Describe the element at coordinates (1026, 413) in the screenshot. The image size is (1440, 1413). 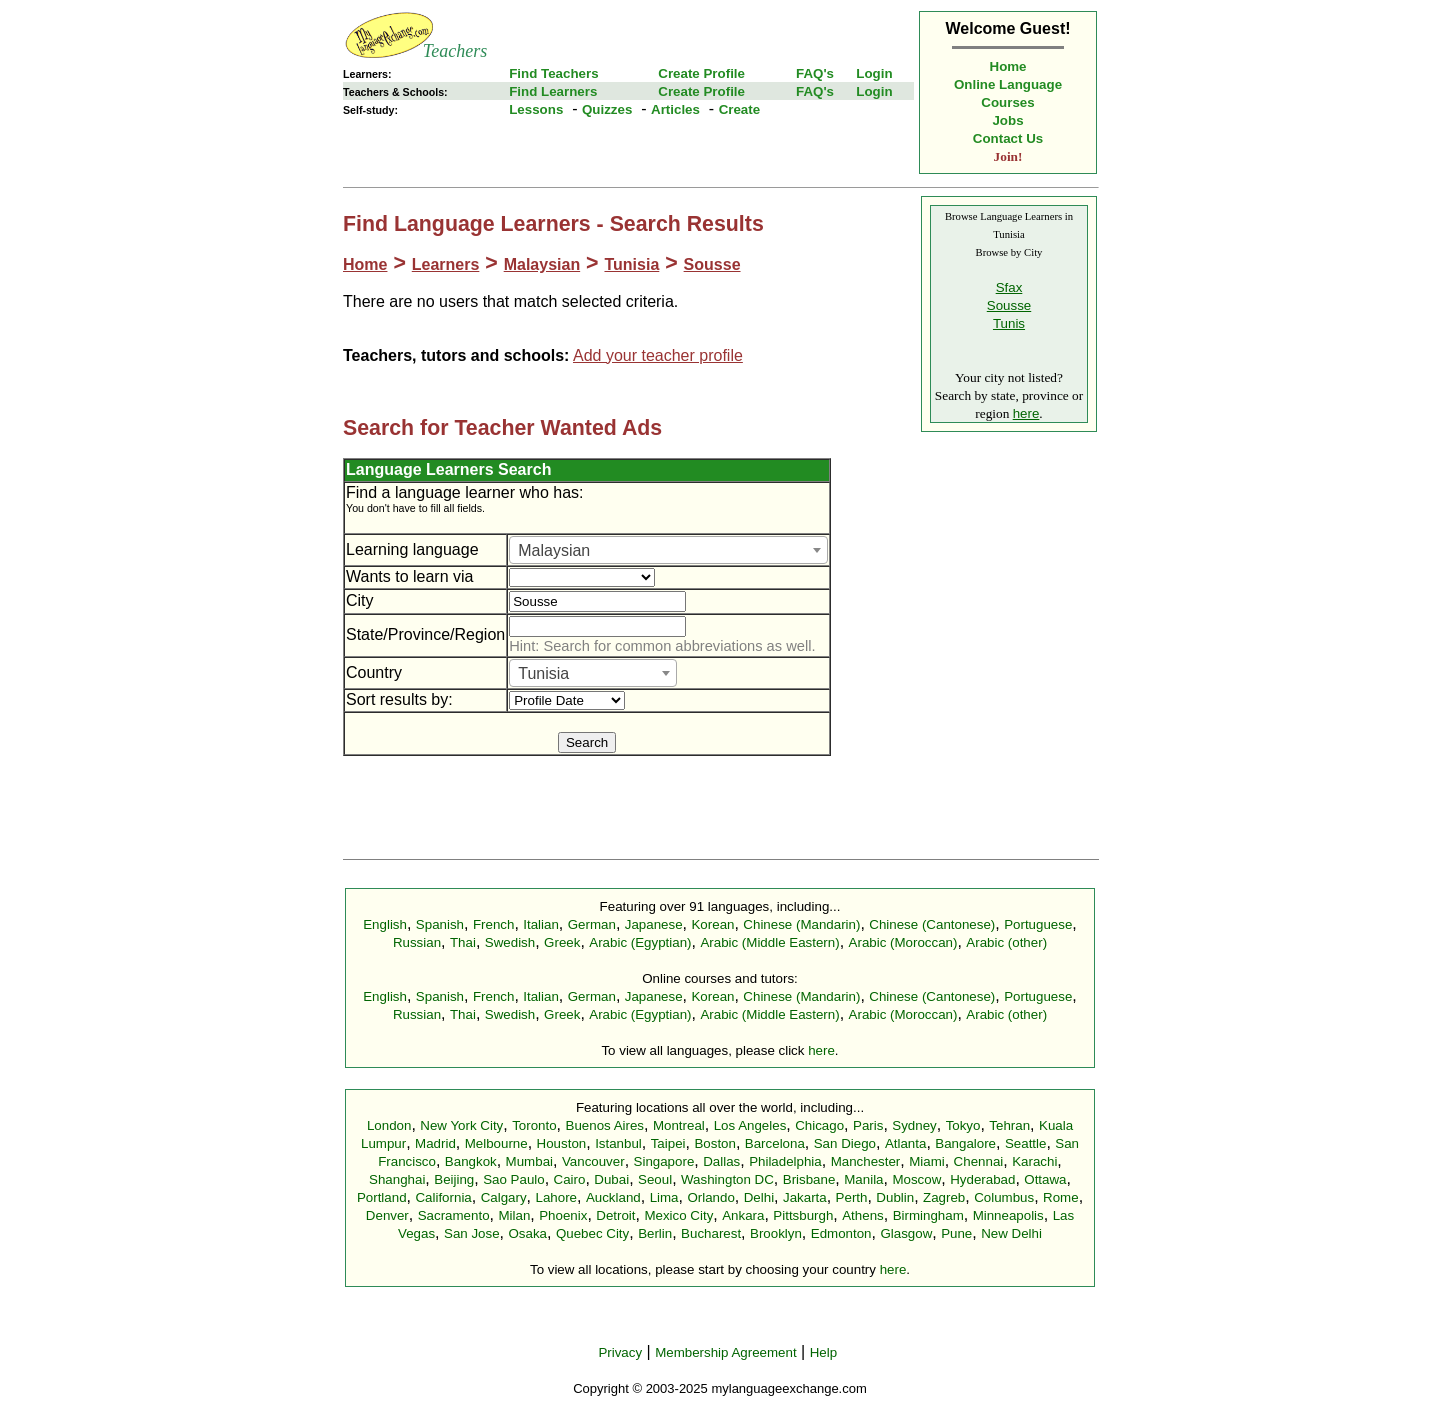
I see `here` at that location.